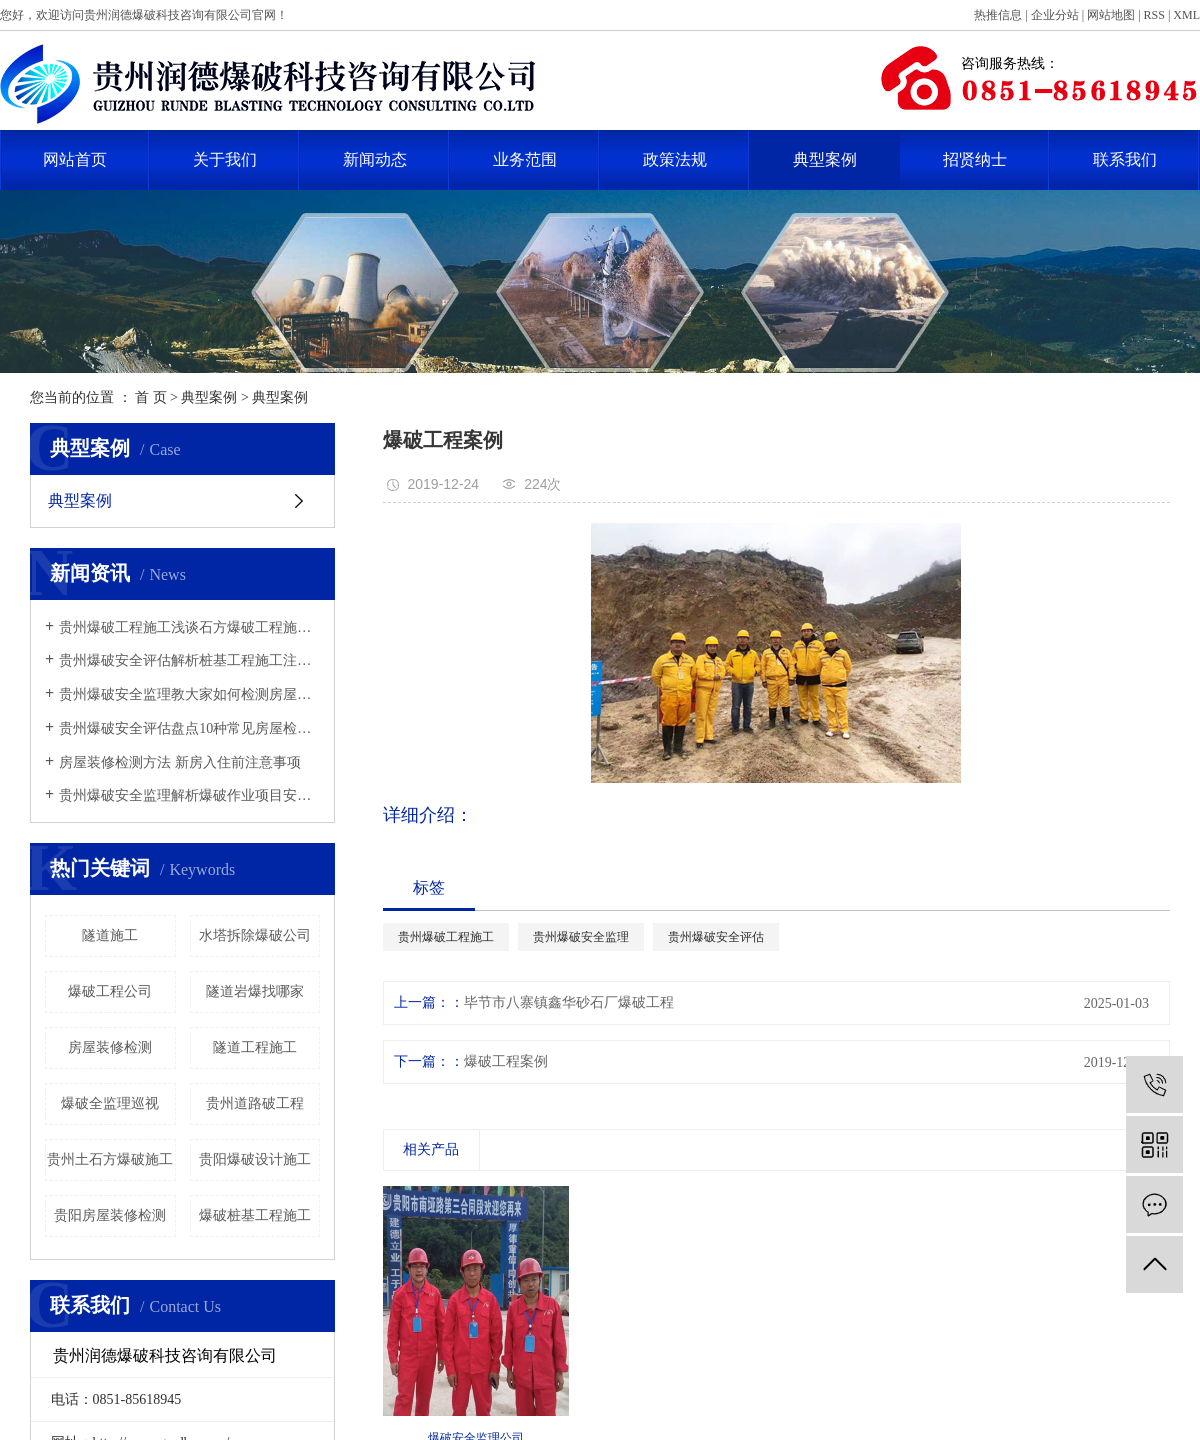 This screenshot has height=1440, width=1200. Describe the element at coordinates (225, 159) in the screenshot. I see `关于我们` at that location.